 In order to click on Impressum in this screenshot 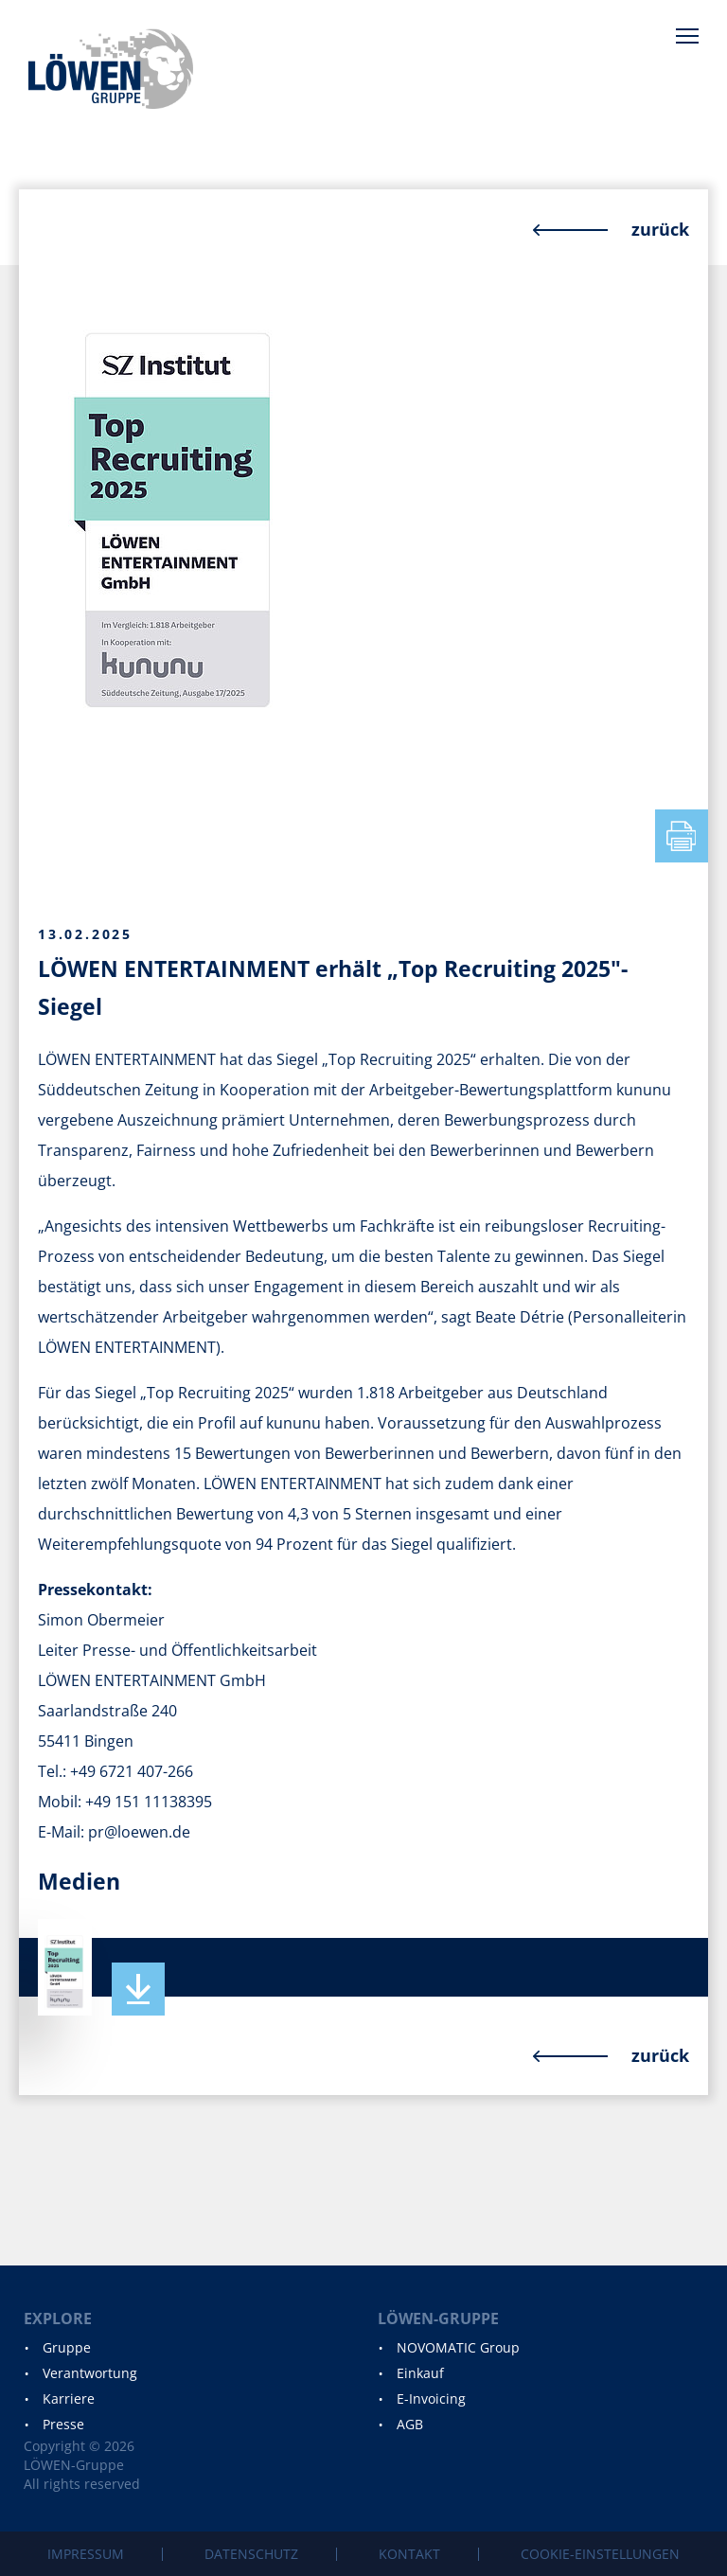, I will do `click(85, 2554)`.